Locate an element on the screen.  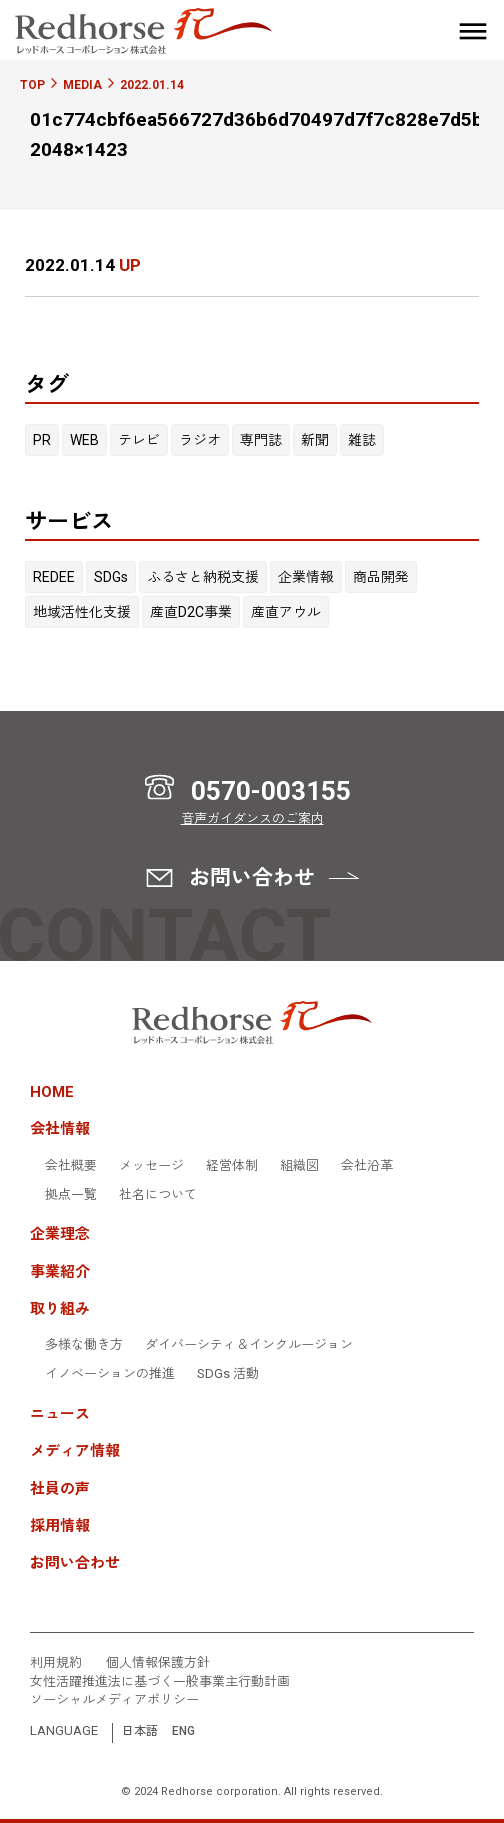
産直D2C事業 is located at coordinates (191, 612).